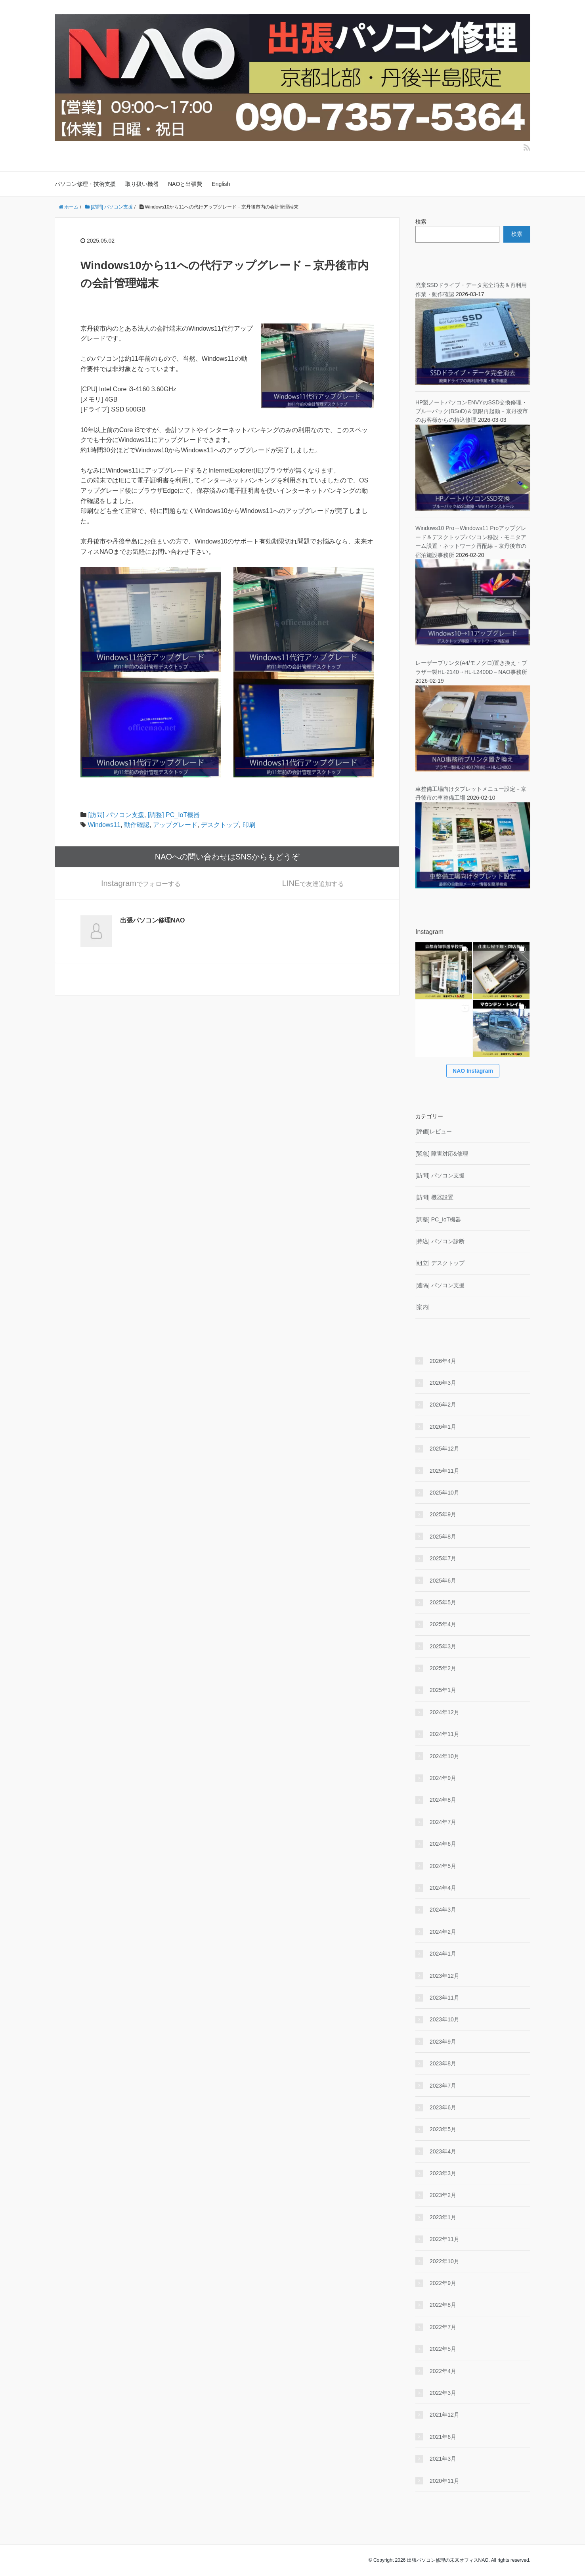 This screenshot has width=585, height=2576. Describe the element at coordinates (221, 184) in the screenshot. I see `English` at that location.